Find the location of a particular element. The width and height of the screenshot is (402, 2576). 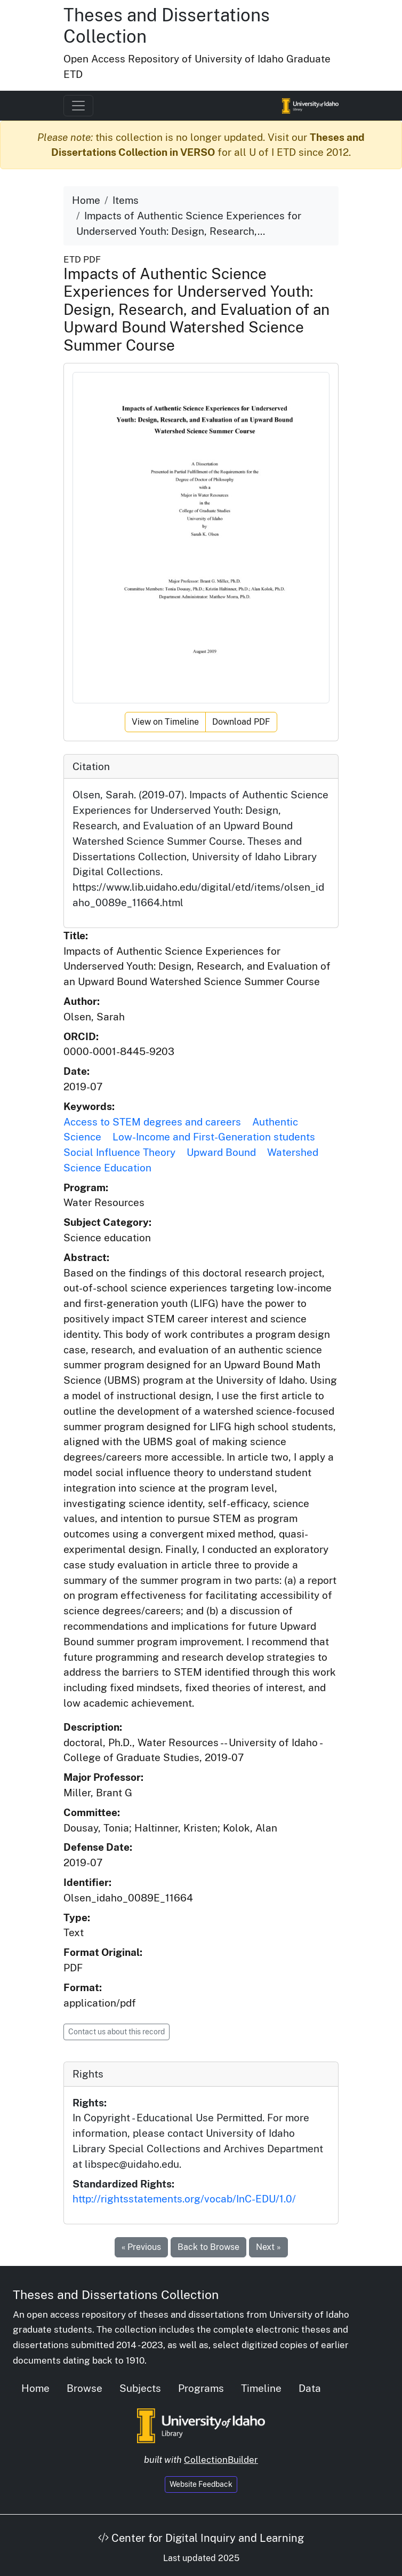

CollectionBuilder is located at coordinates (221, 2459).